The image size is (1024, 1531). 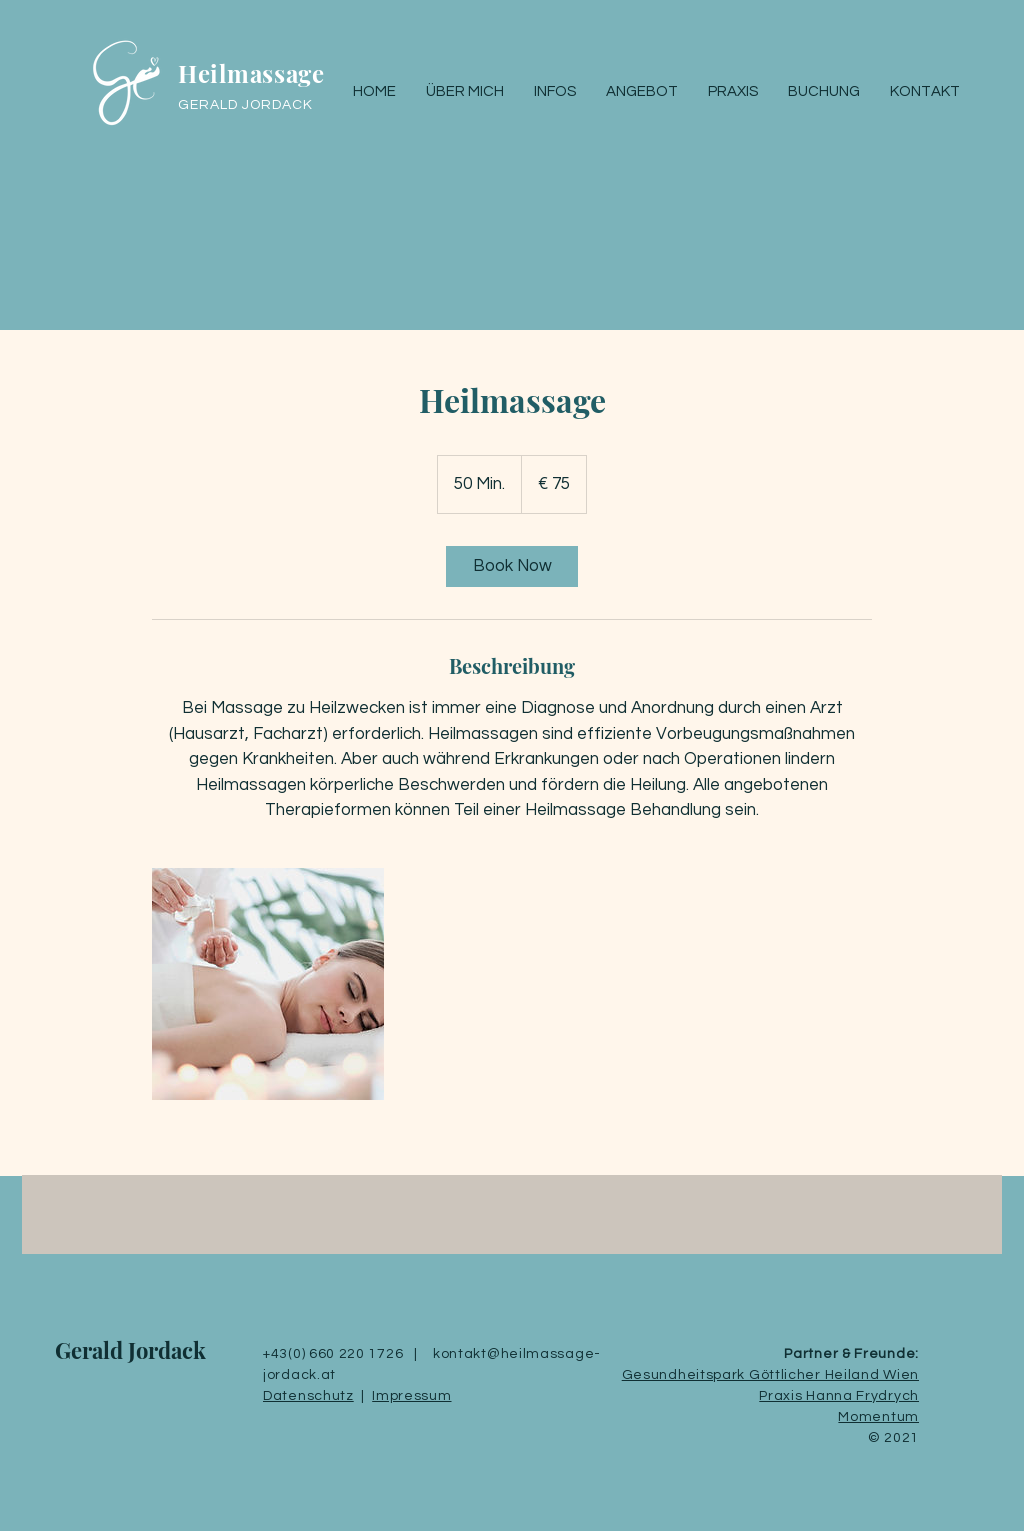 What do you see at coordinates (308, 1396) in the screenshot?
I see `Datenschutz` at bounding box center [308, 1396].